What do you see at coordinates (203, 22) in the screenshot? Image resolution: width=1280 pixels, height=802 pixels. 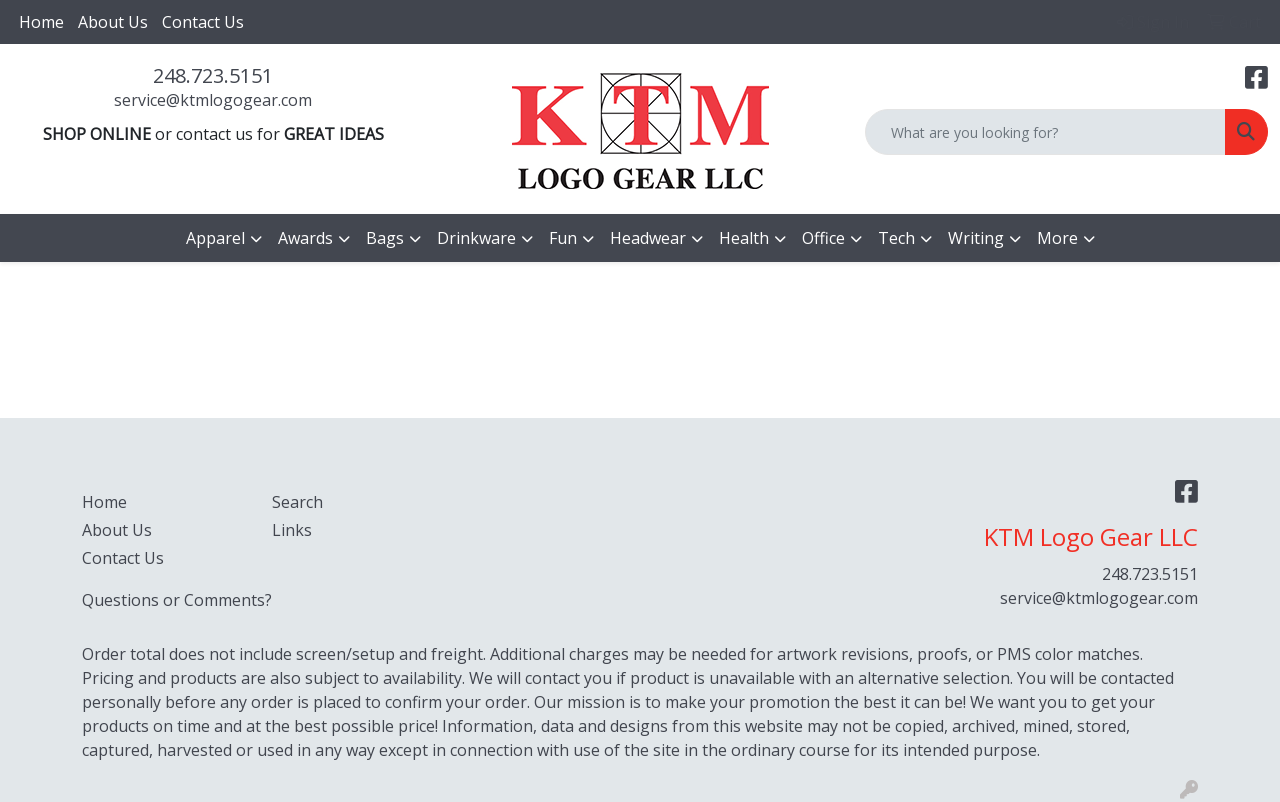 I see `Contact Us` at bounding box center [203, 22].